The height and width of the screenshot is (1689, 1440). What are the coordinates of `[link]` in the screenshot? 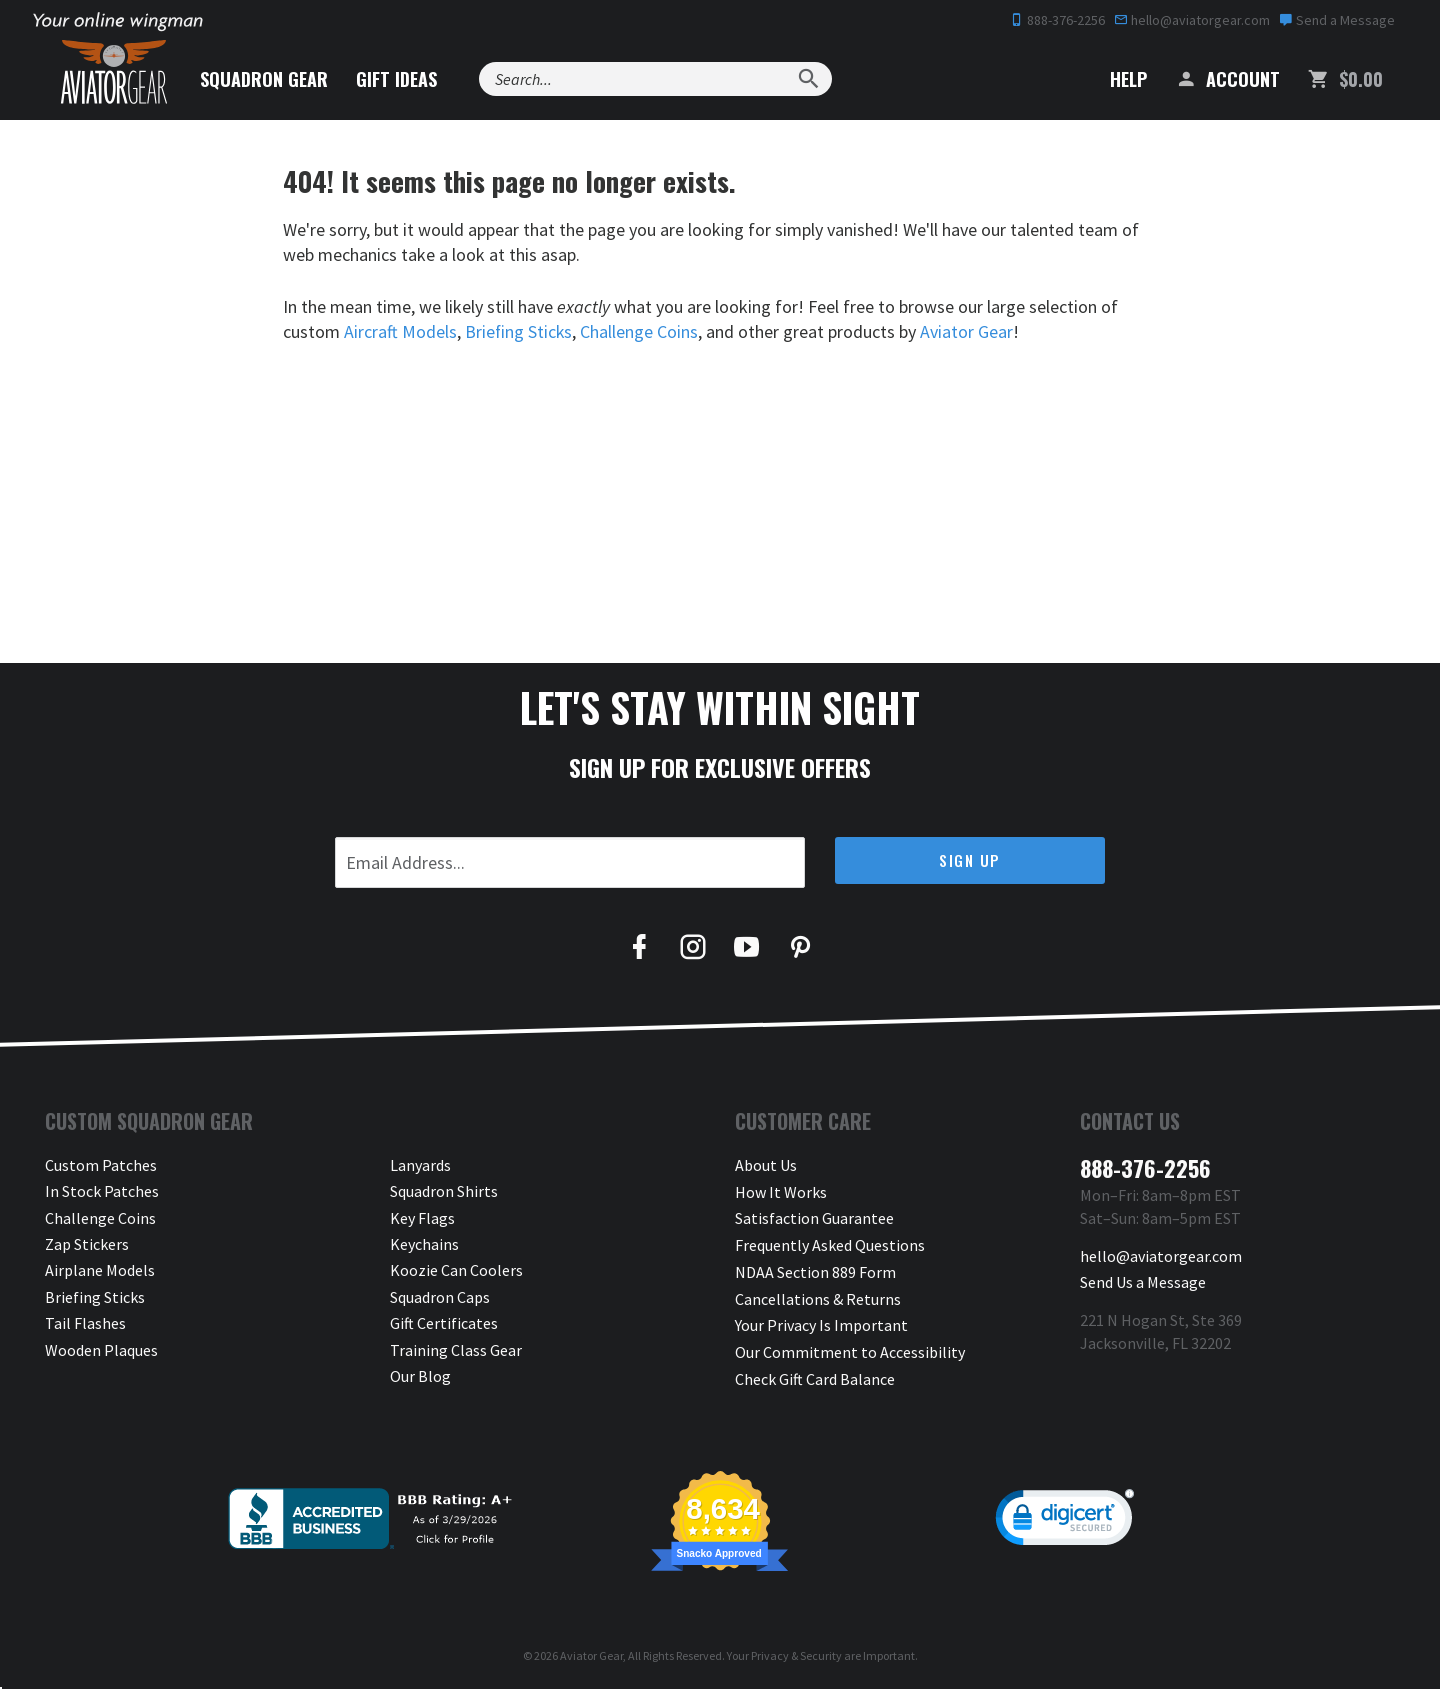 It's located at (1065, 1519).